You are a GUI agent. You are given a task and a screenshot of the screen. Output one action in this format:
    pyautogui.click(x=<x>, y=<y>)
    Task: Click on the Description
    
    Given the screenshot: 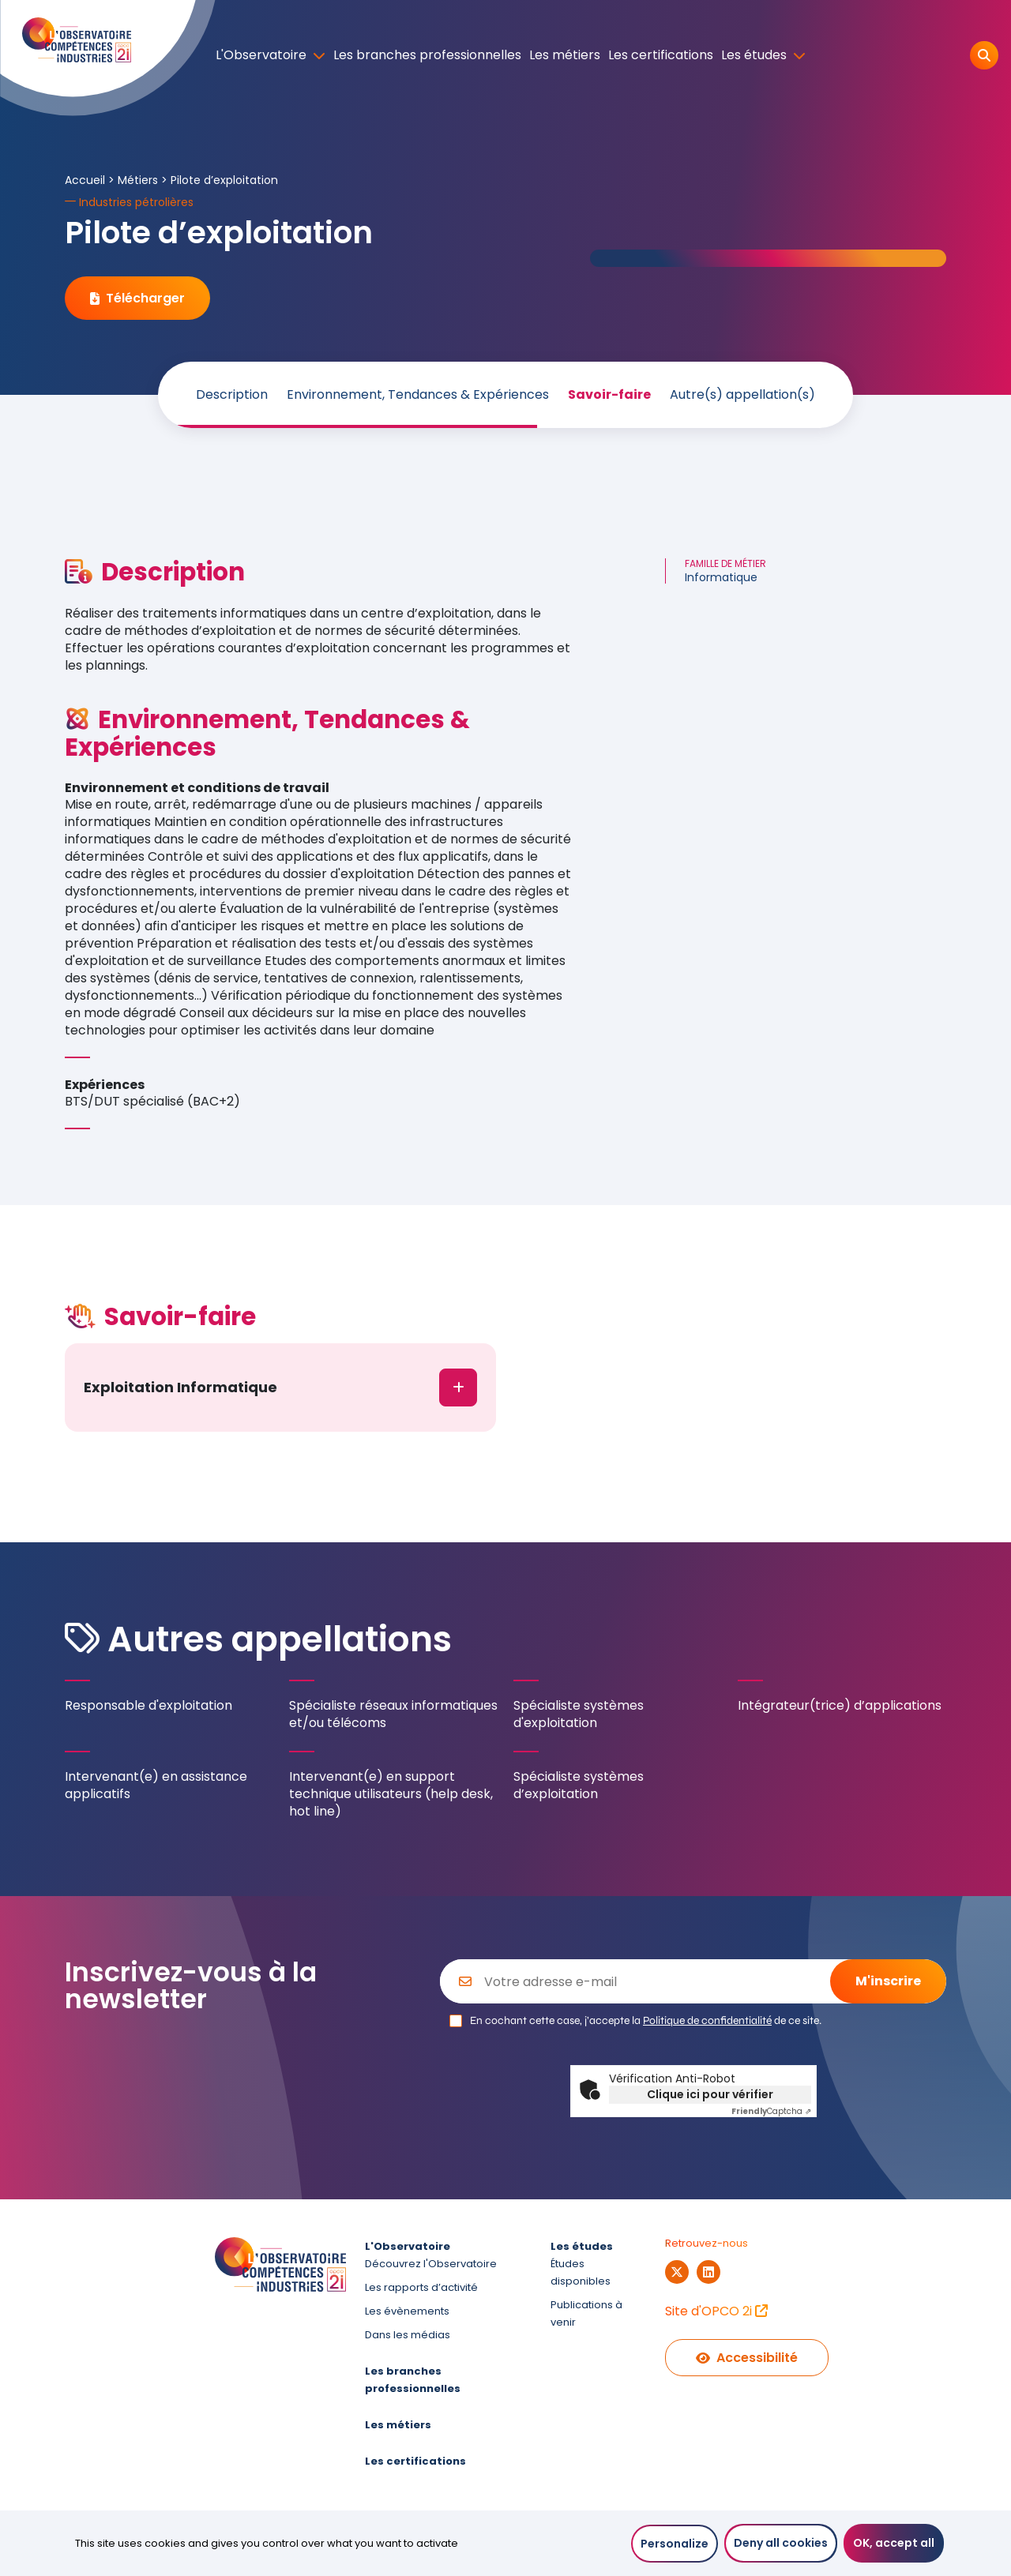 What is the action you would take?
    pyautogui.click(x=232, y=395)
    